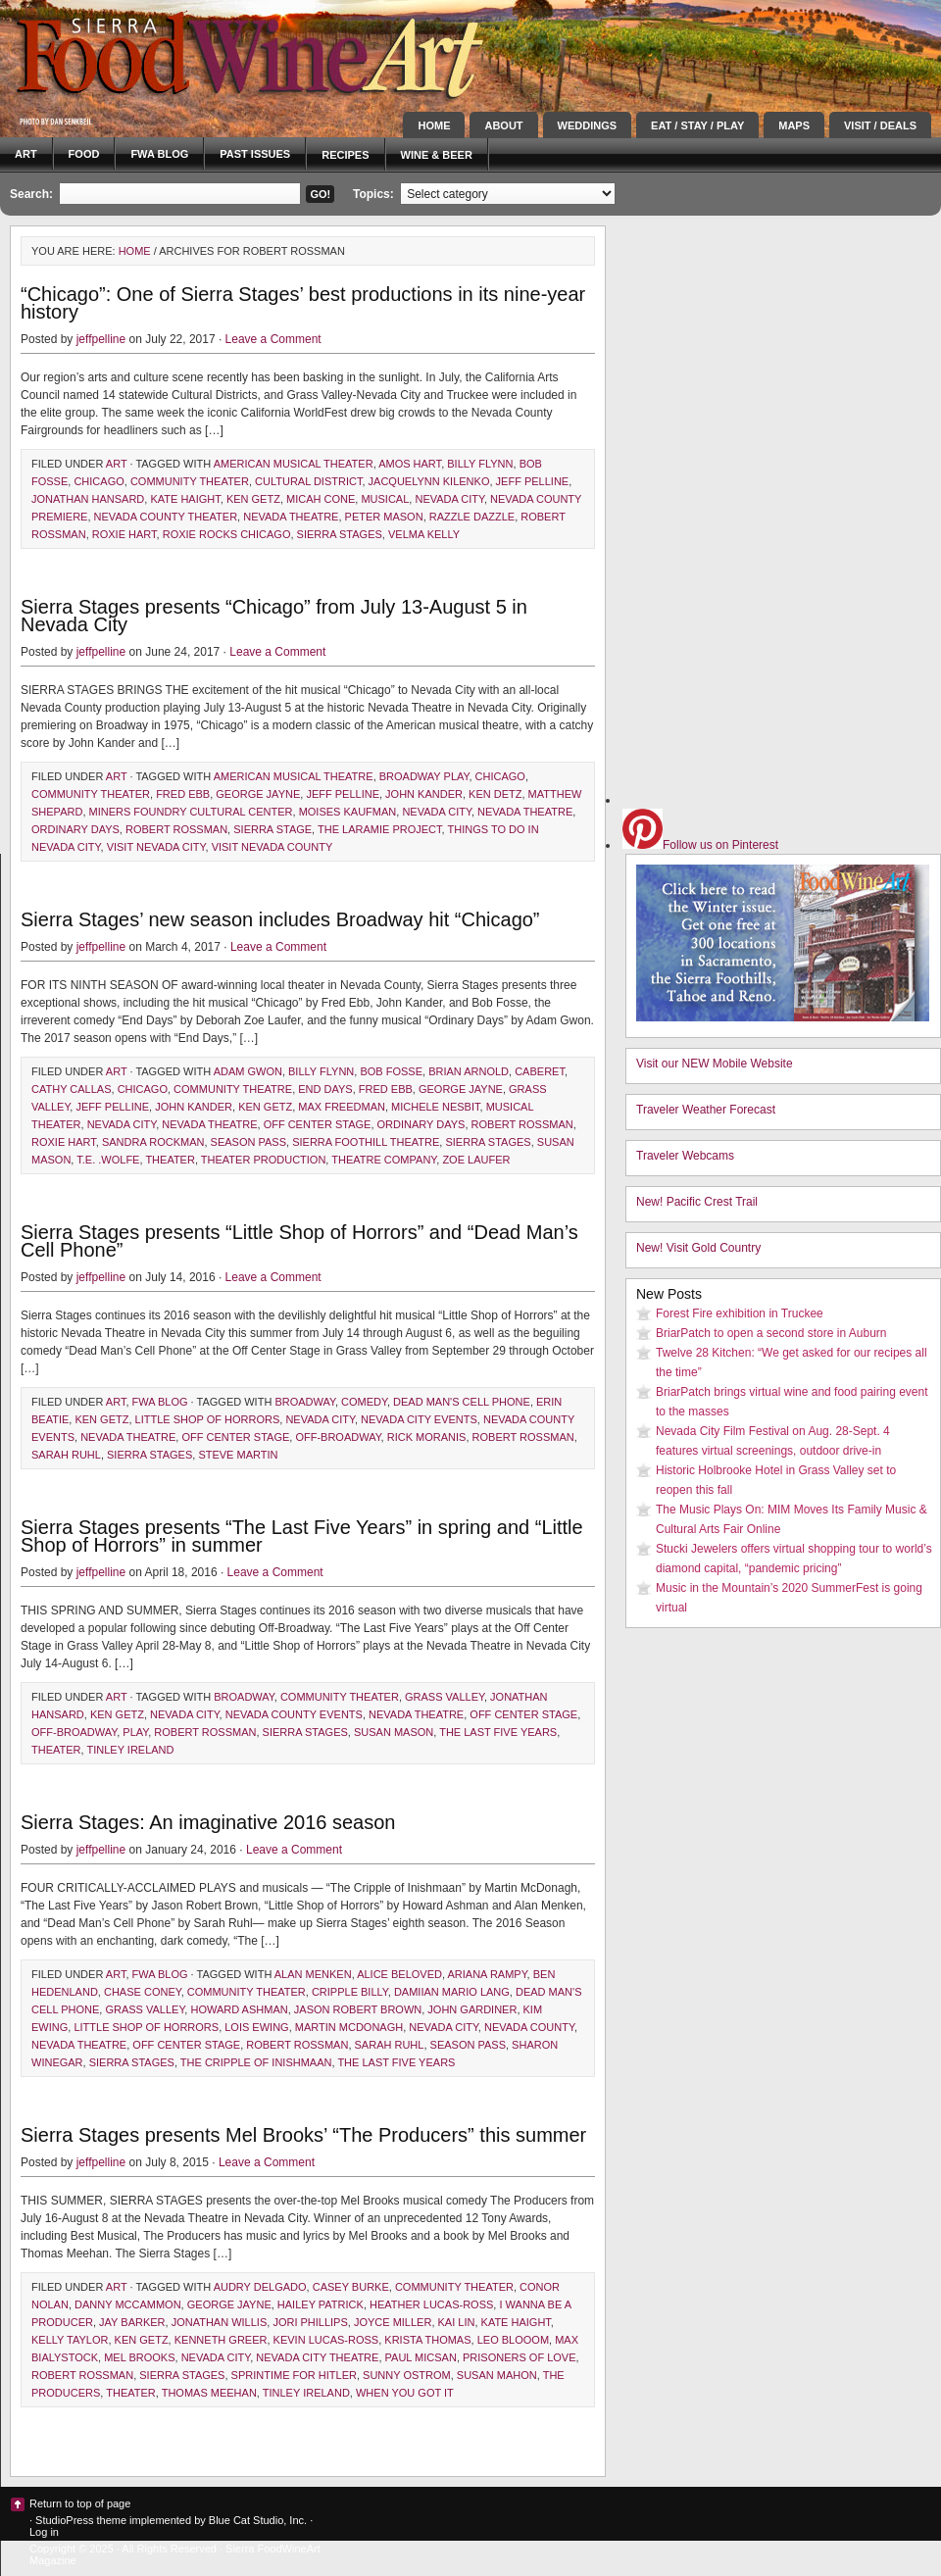 The width and height of the screenshot is (941, 2576). What do you see at coordinates (248, 1071) in the screenshot?
I see `Adam Gwon` at bounding box center [248, 1071].